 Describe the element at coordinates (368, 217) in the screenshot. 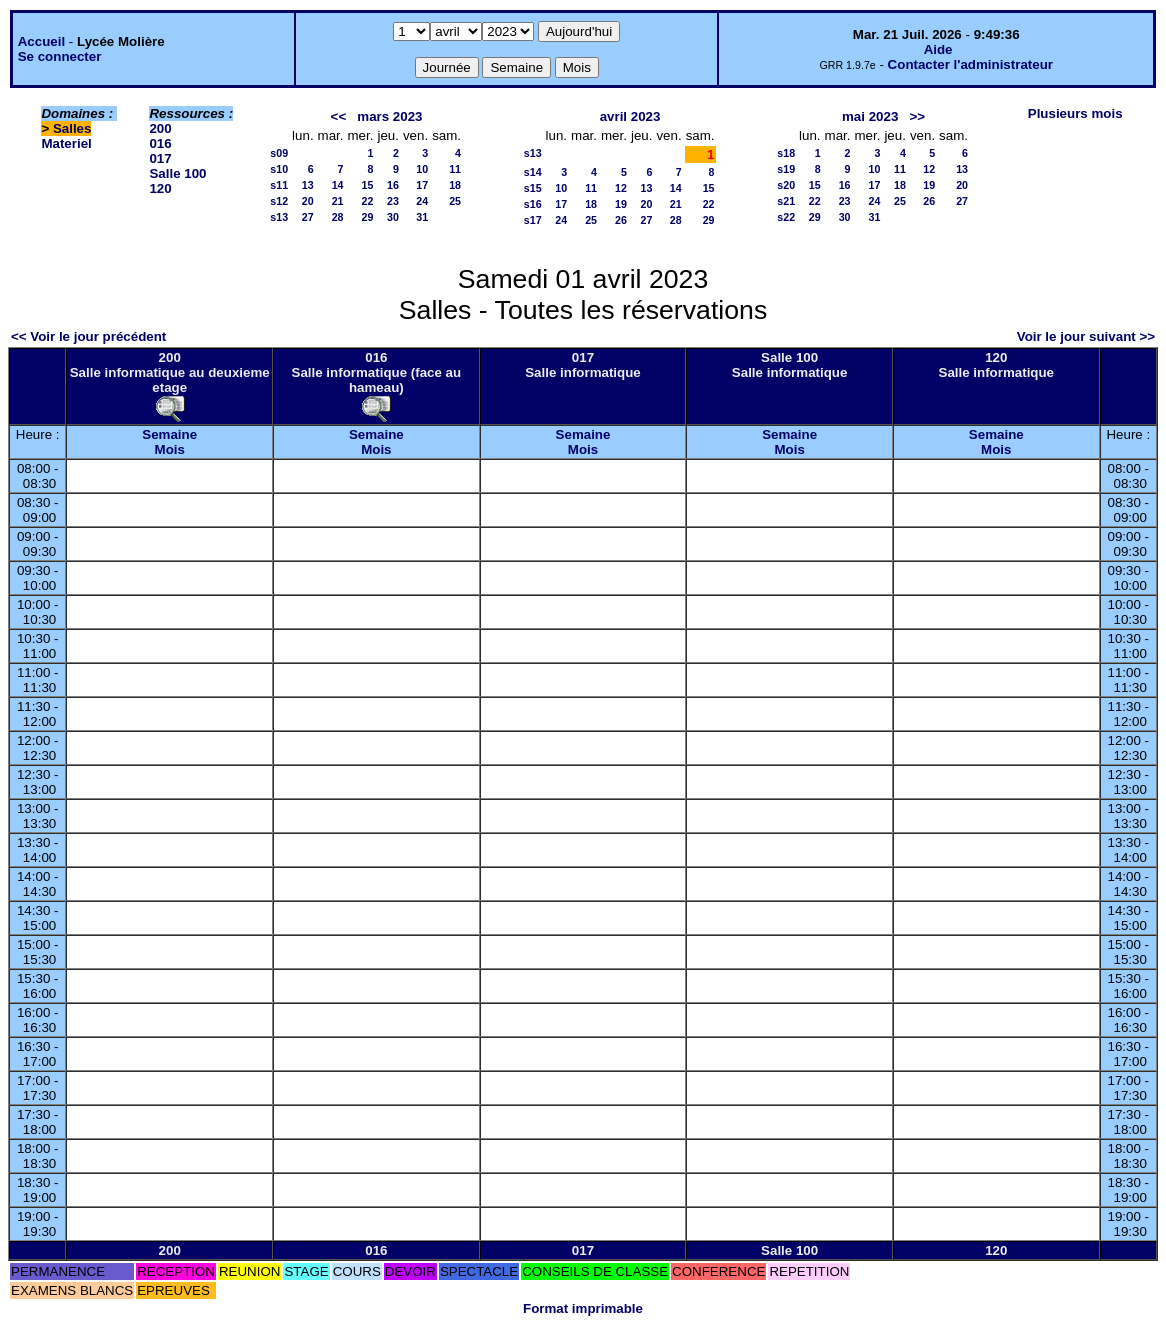

I see `29` at that location.